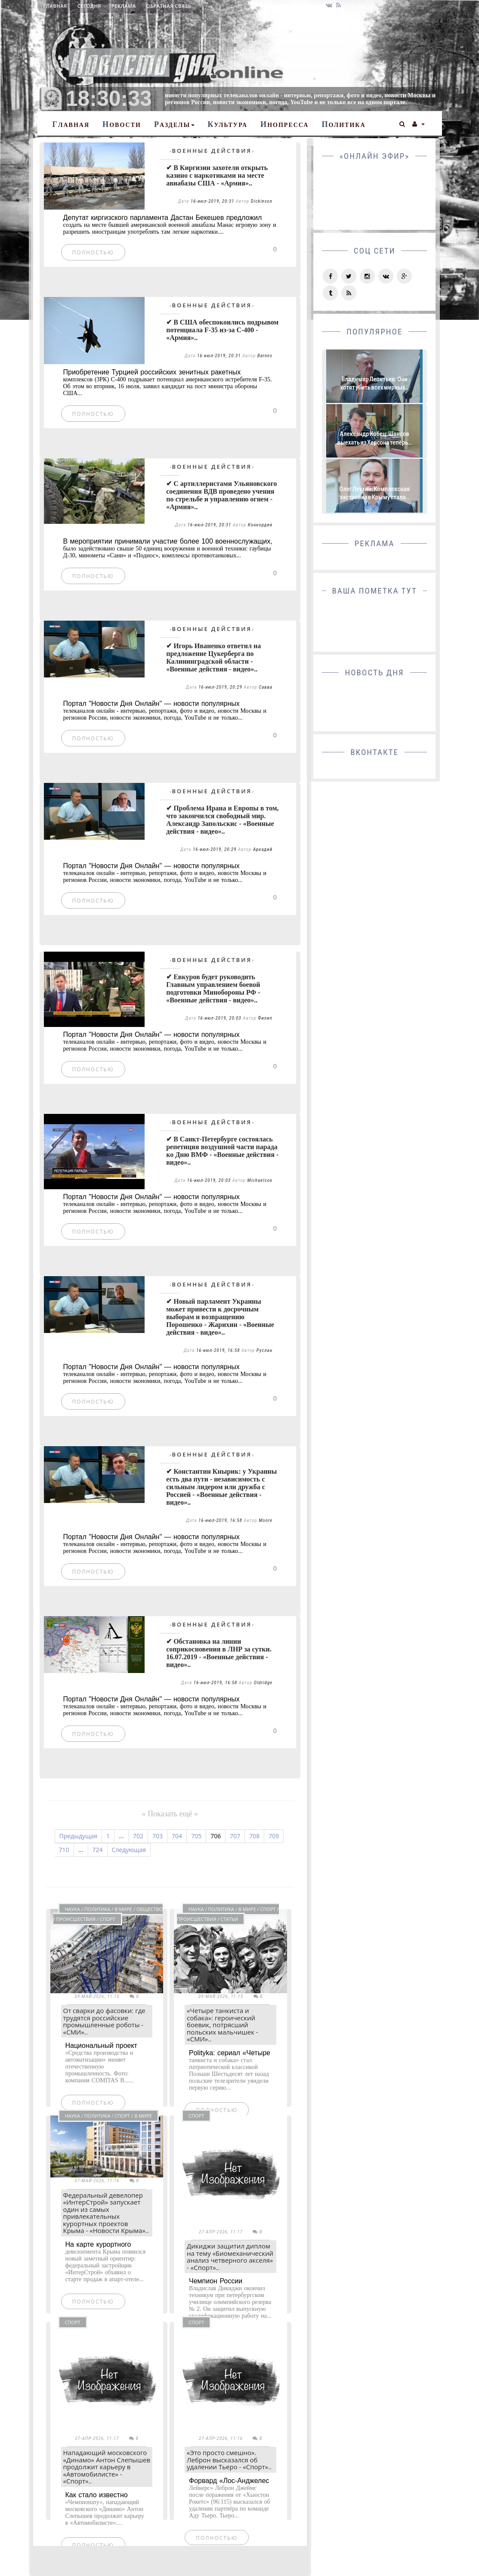  What do you see at coordinates (89, 6) in the screenshot?
I see `Сегодня` at bounding box center [89, 6].